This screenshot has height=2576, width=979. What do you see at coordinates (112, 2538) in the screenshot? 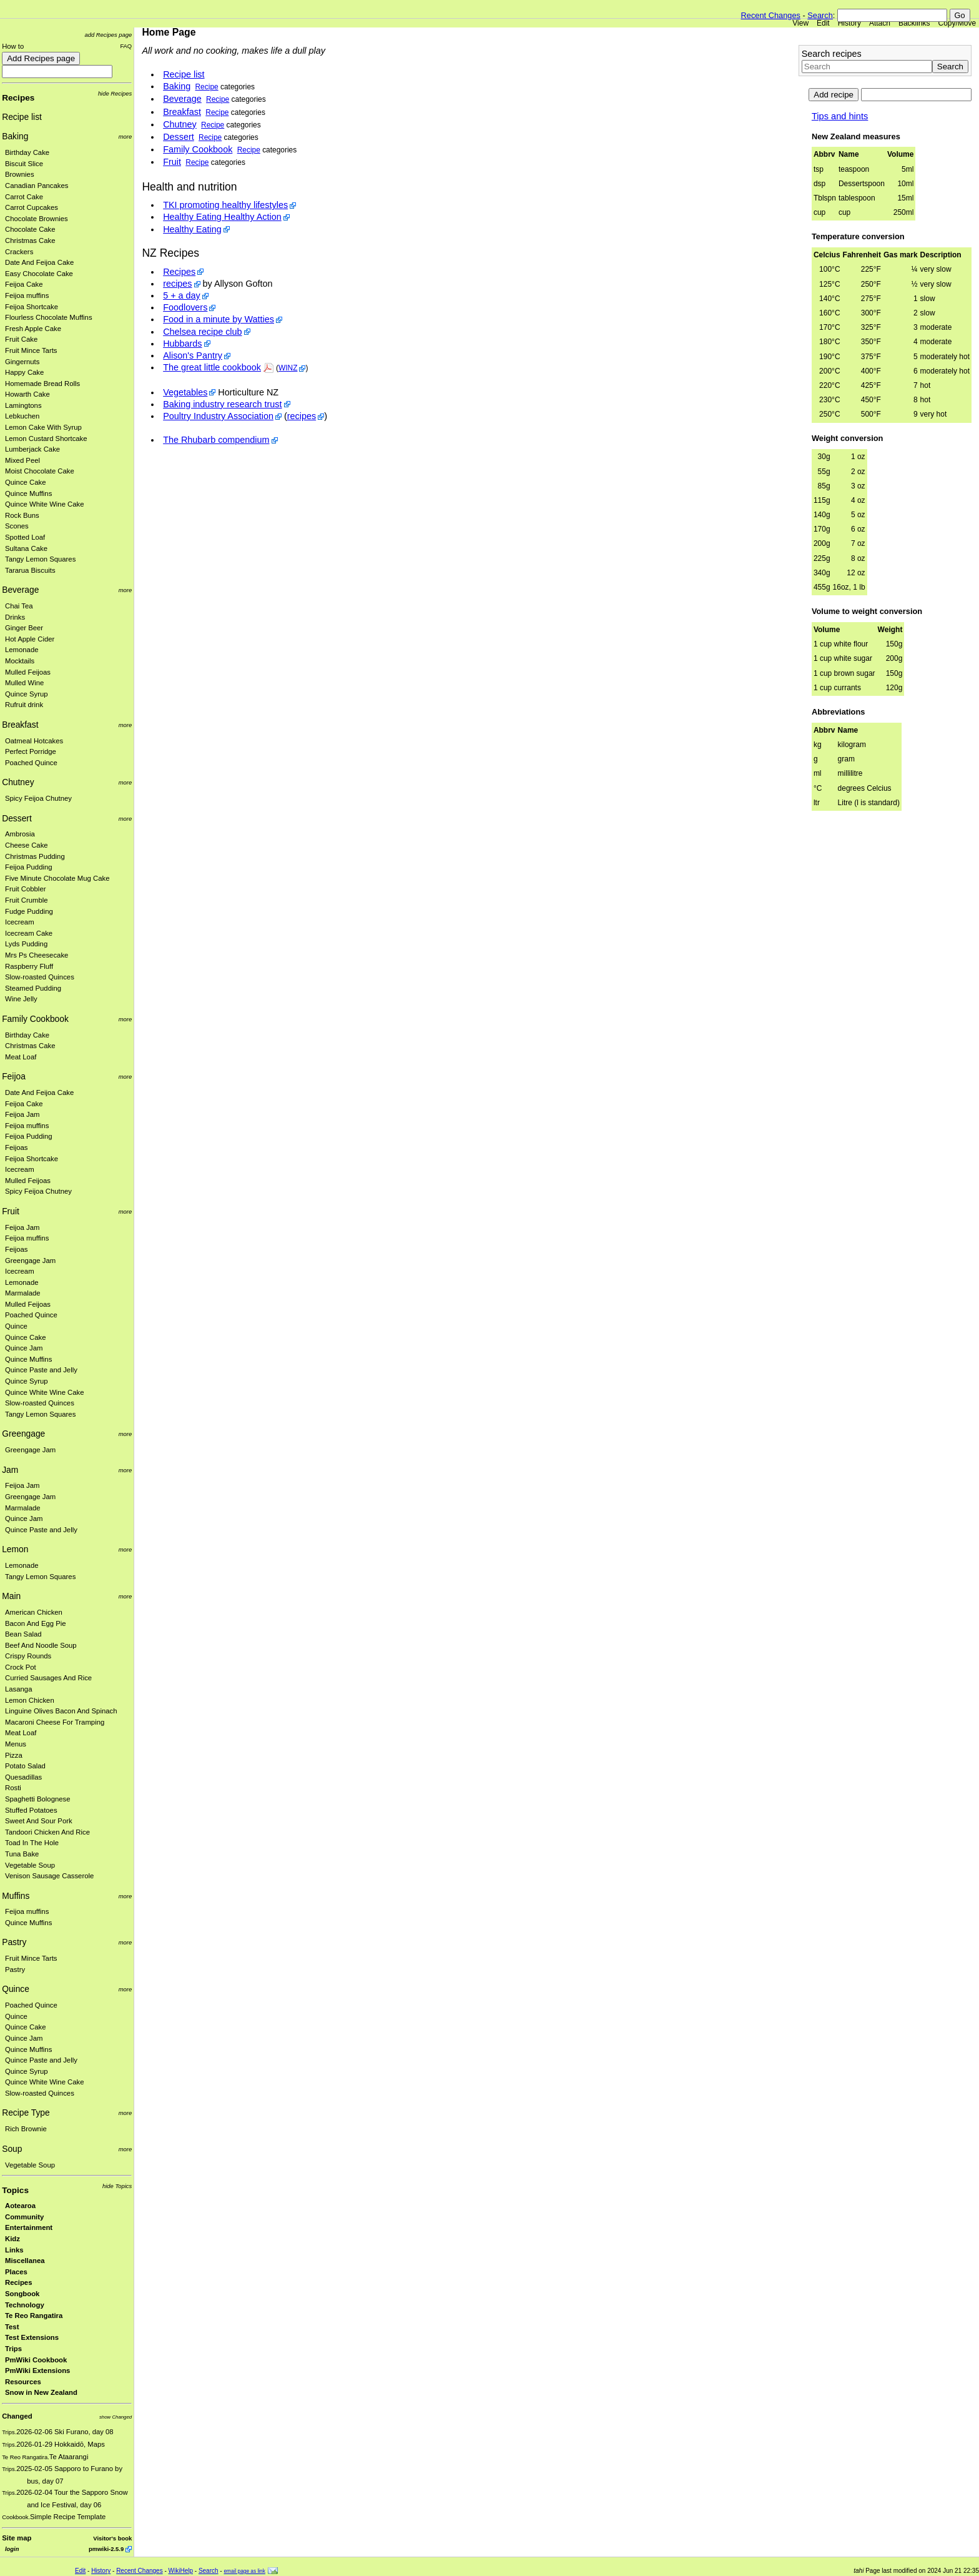
I see `Visitor's book` at bounding box center [112, 2538].